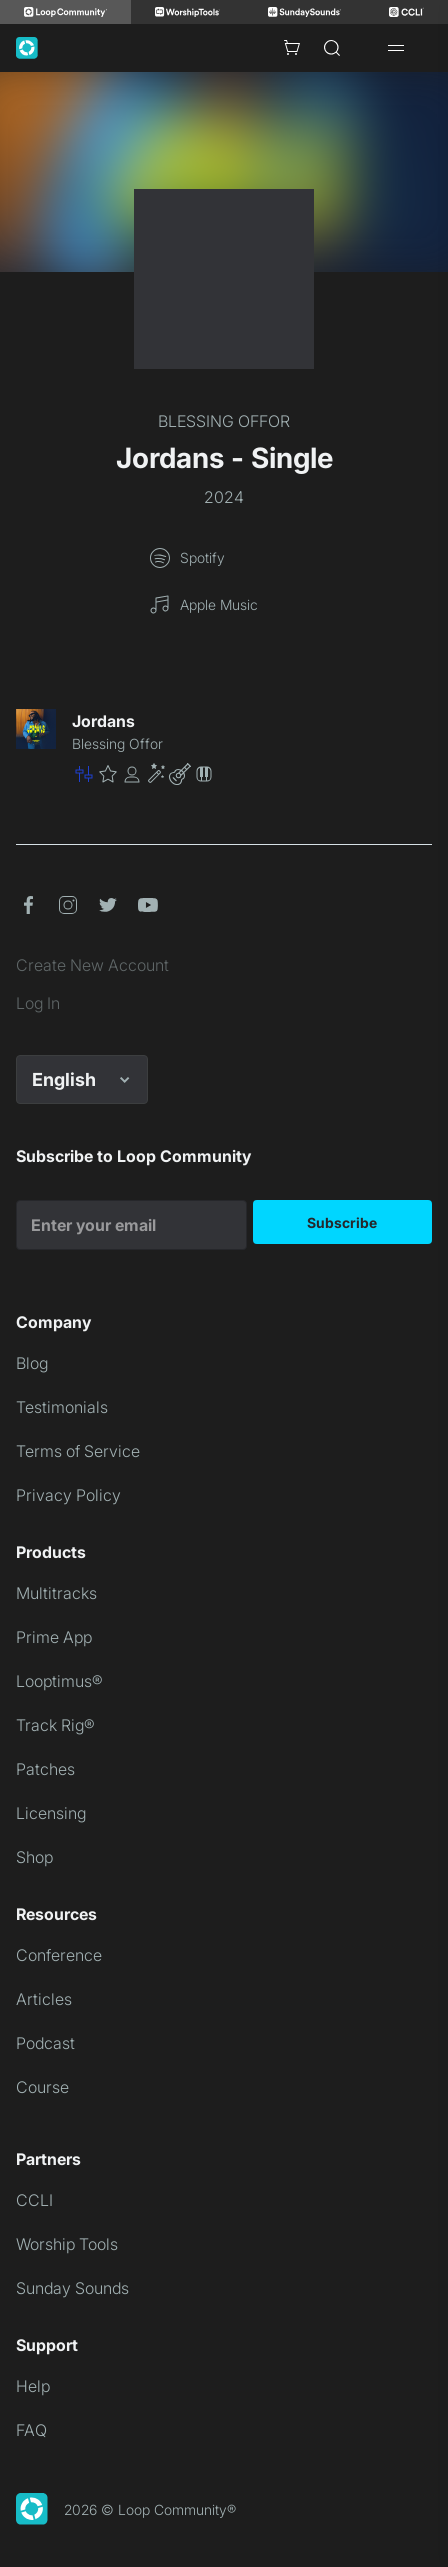 This screenshot has height=2567, width=448. Describe the element at coordinates (78, 1451) in the screenshot. I see `Terms of Service` at that location.